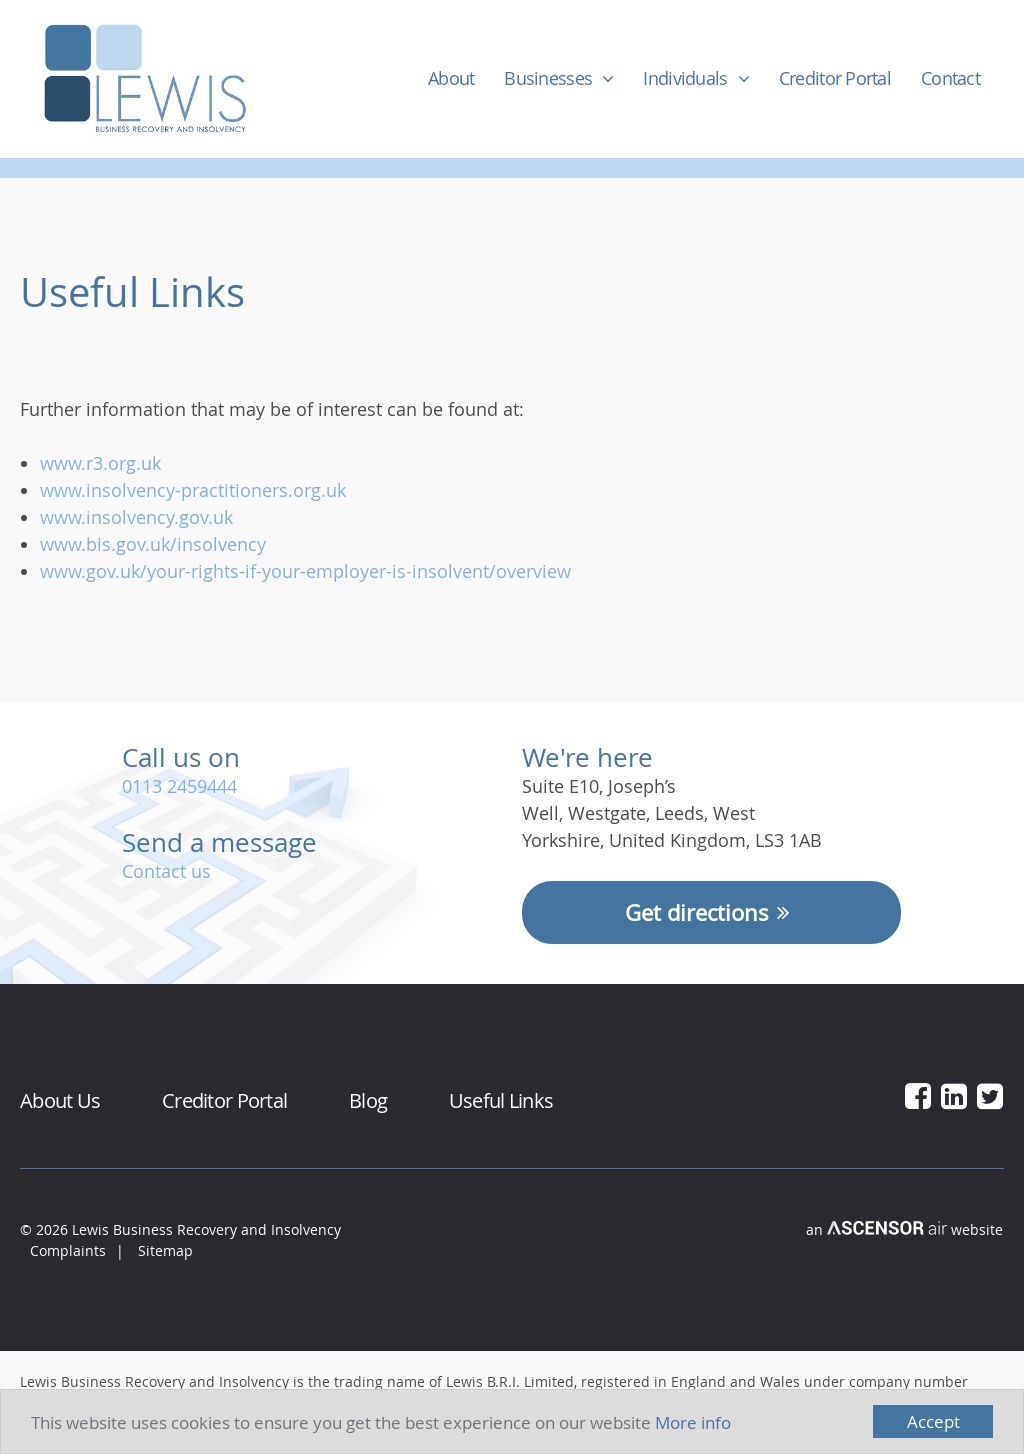  Describe the element at coordinates (451, 78) in the screenshot. I see `About` at that location.